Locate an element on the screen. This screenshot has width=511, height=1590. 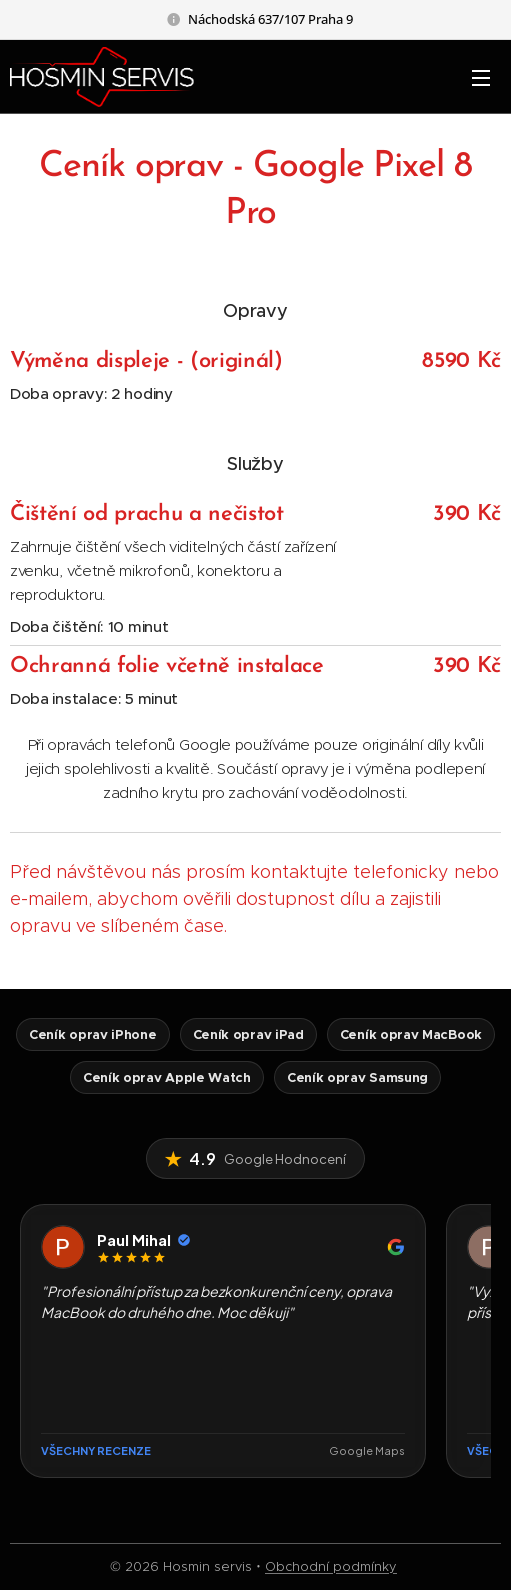
Ceník oprav MacBook is located at coordinates (411, 1034).